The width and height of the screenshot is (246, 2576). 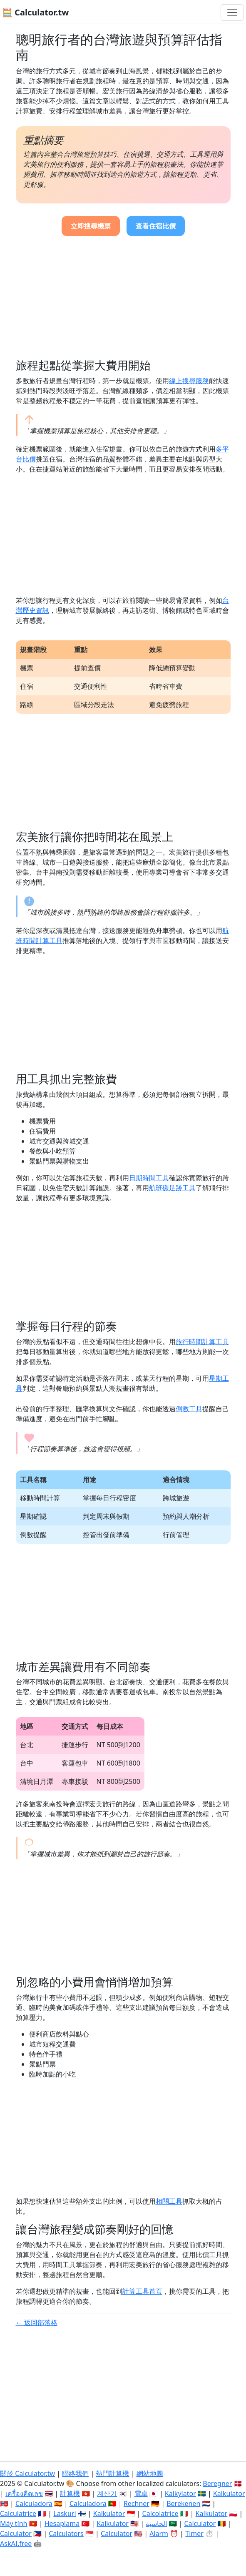 I want to click on 🧮 Calculator.tw, so click(x=35, y=12).